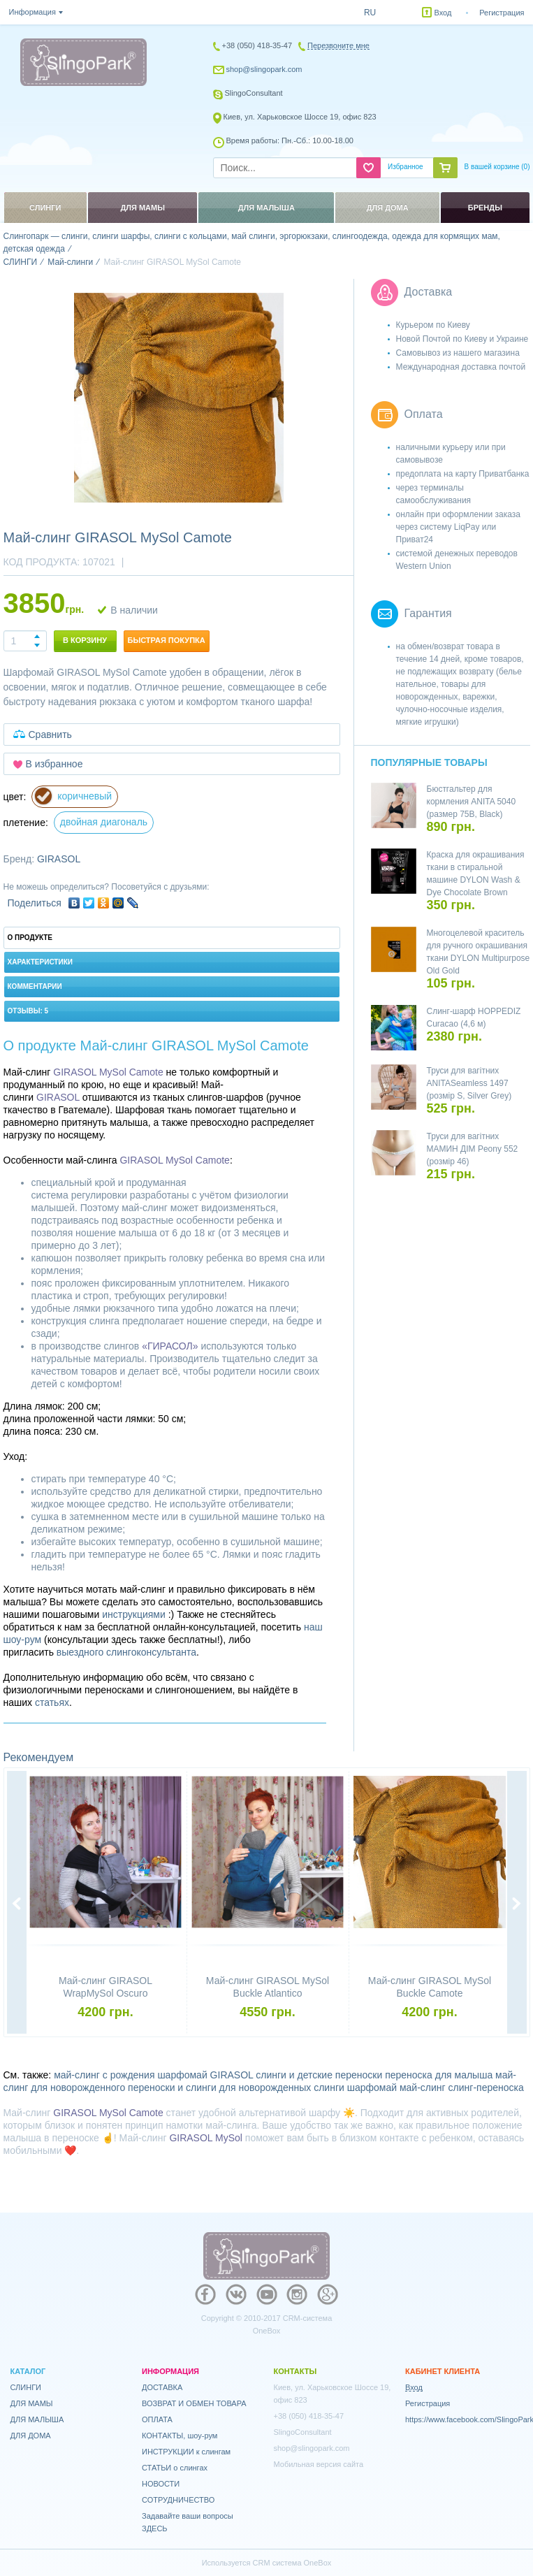 This screenshot has height=2576, width=533. What do you see at coordinates (32, 12) in the screenshot?
I see `Информация` at bounding box center [32, 12].